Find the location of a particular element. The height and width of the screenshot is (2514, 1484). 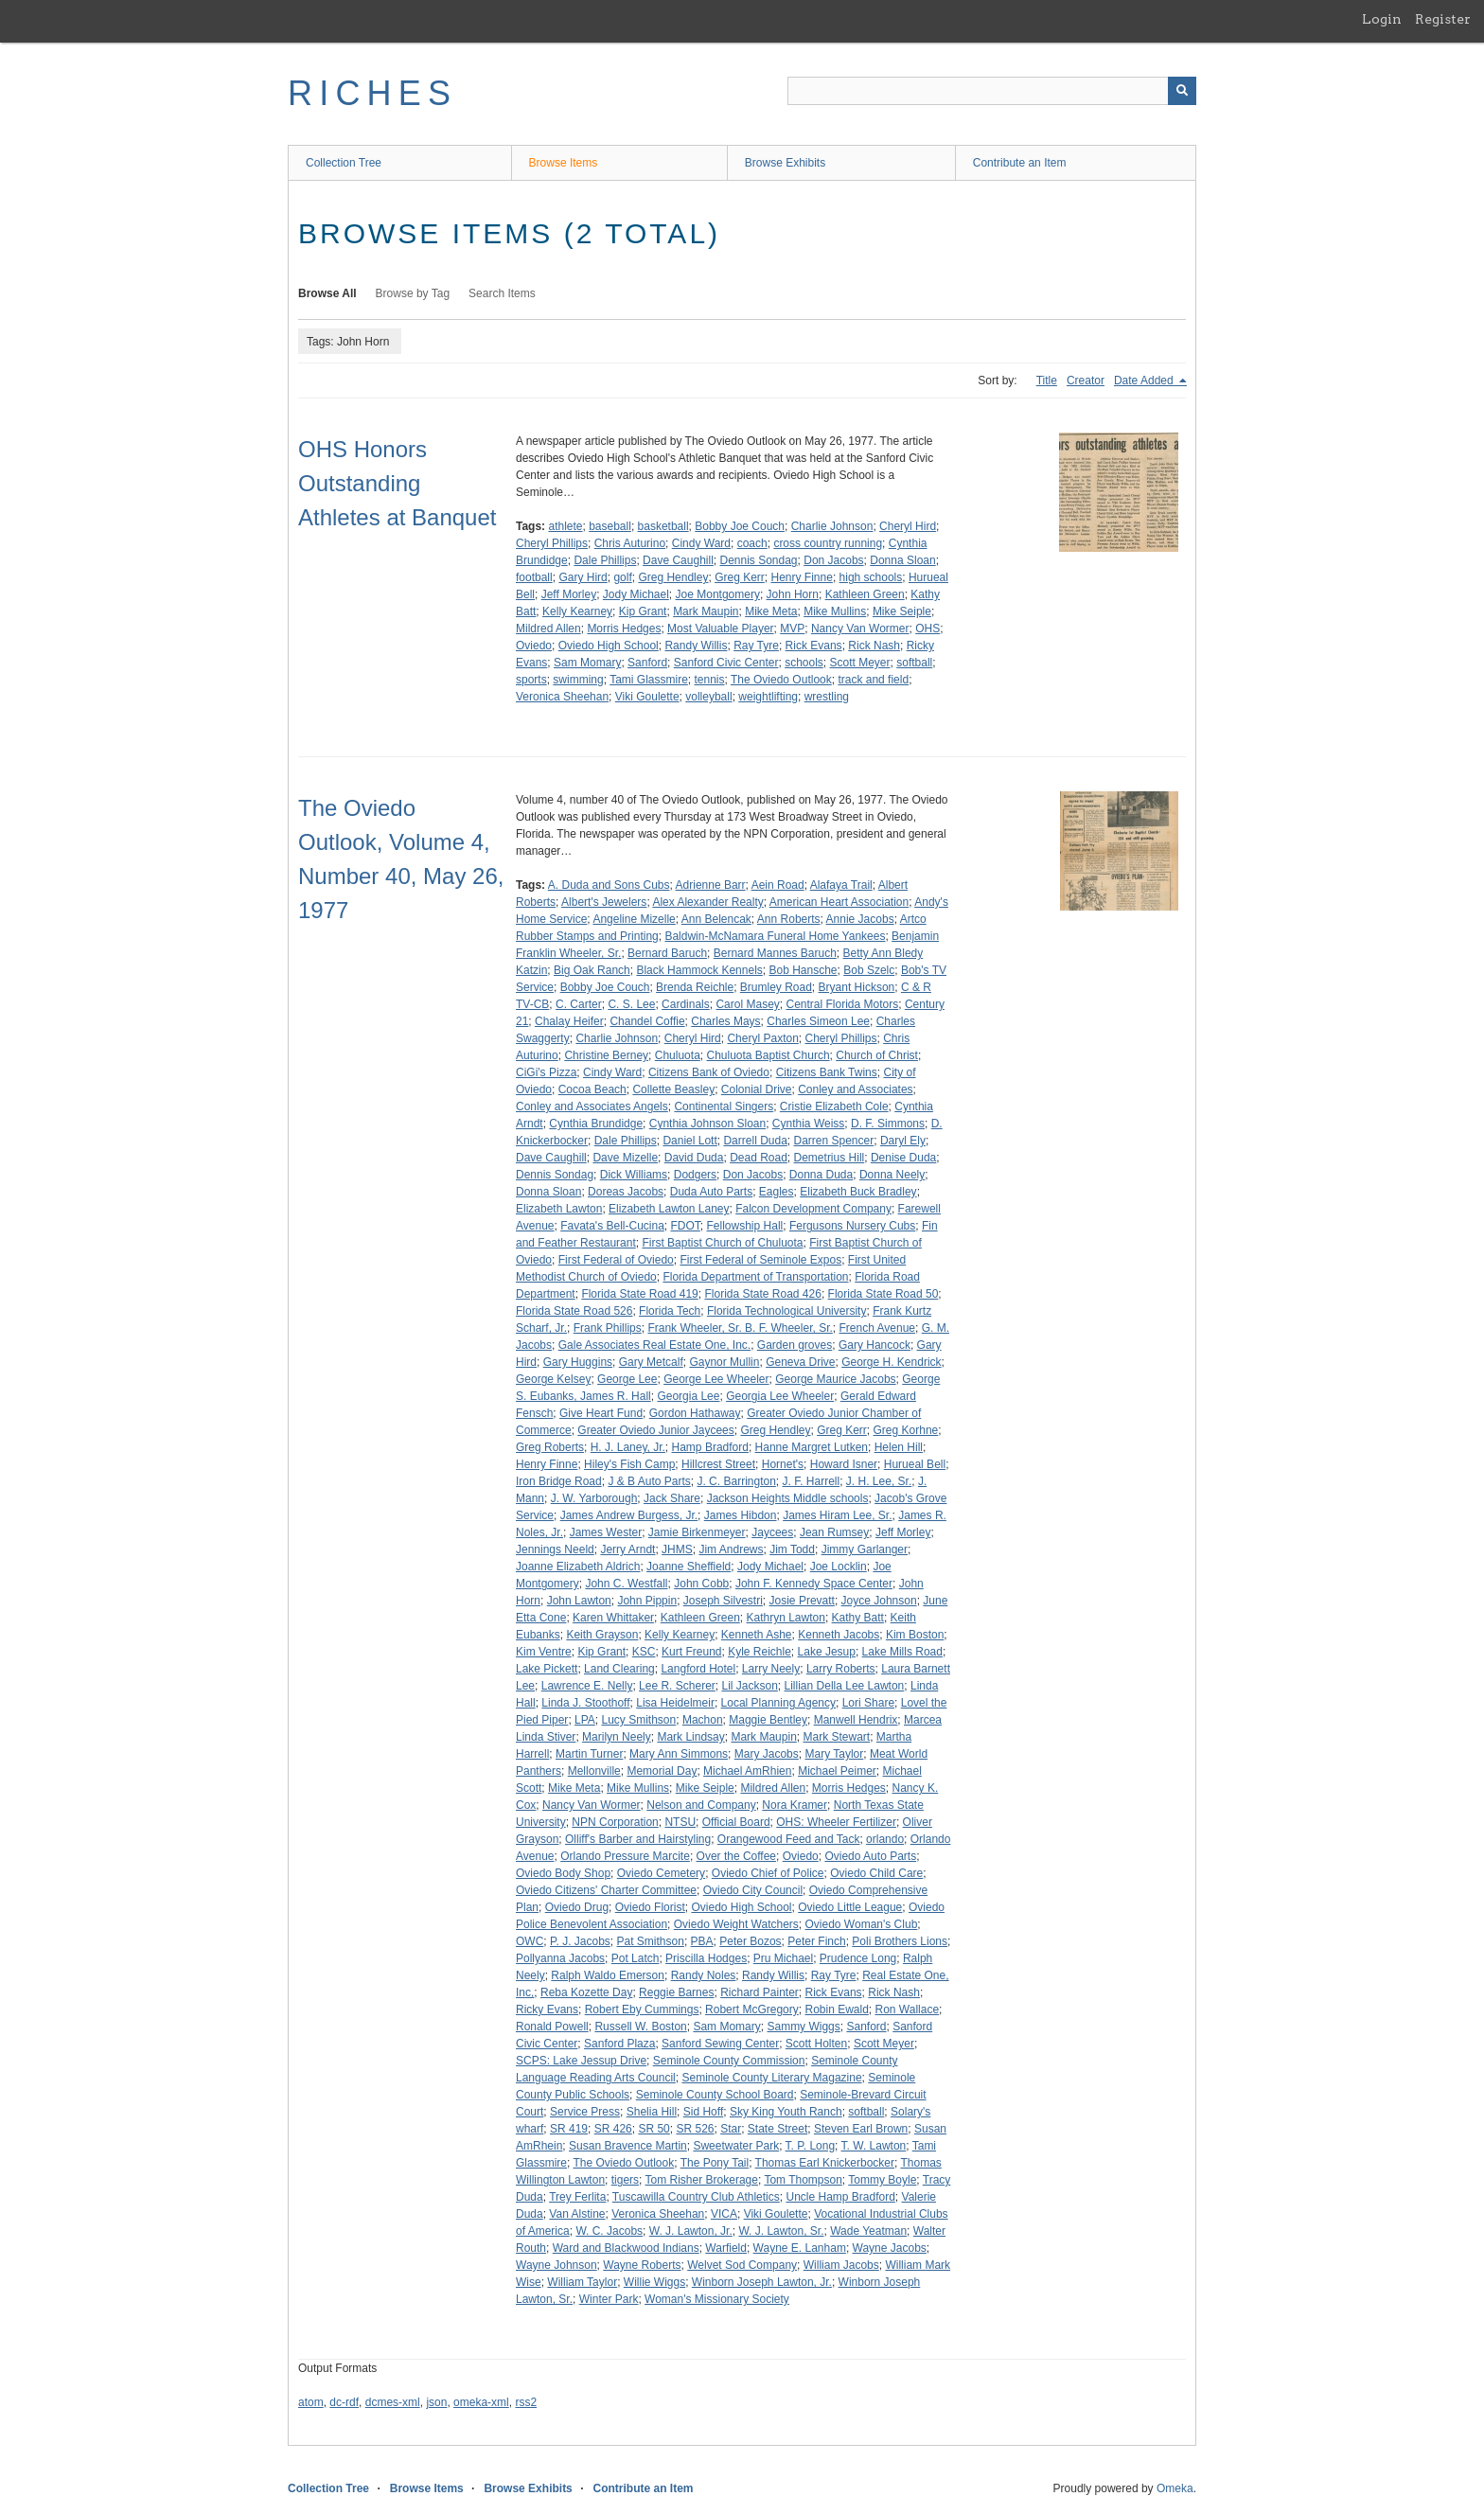

NTSU is located at coordinates (680, 1822).